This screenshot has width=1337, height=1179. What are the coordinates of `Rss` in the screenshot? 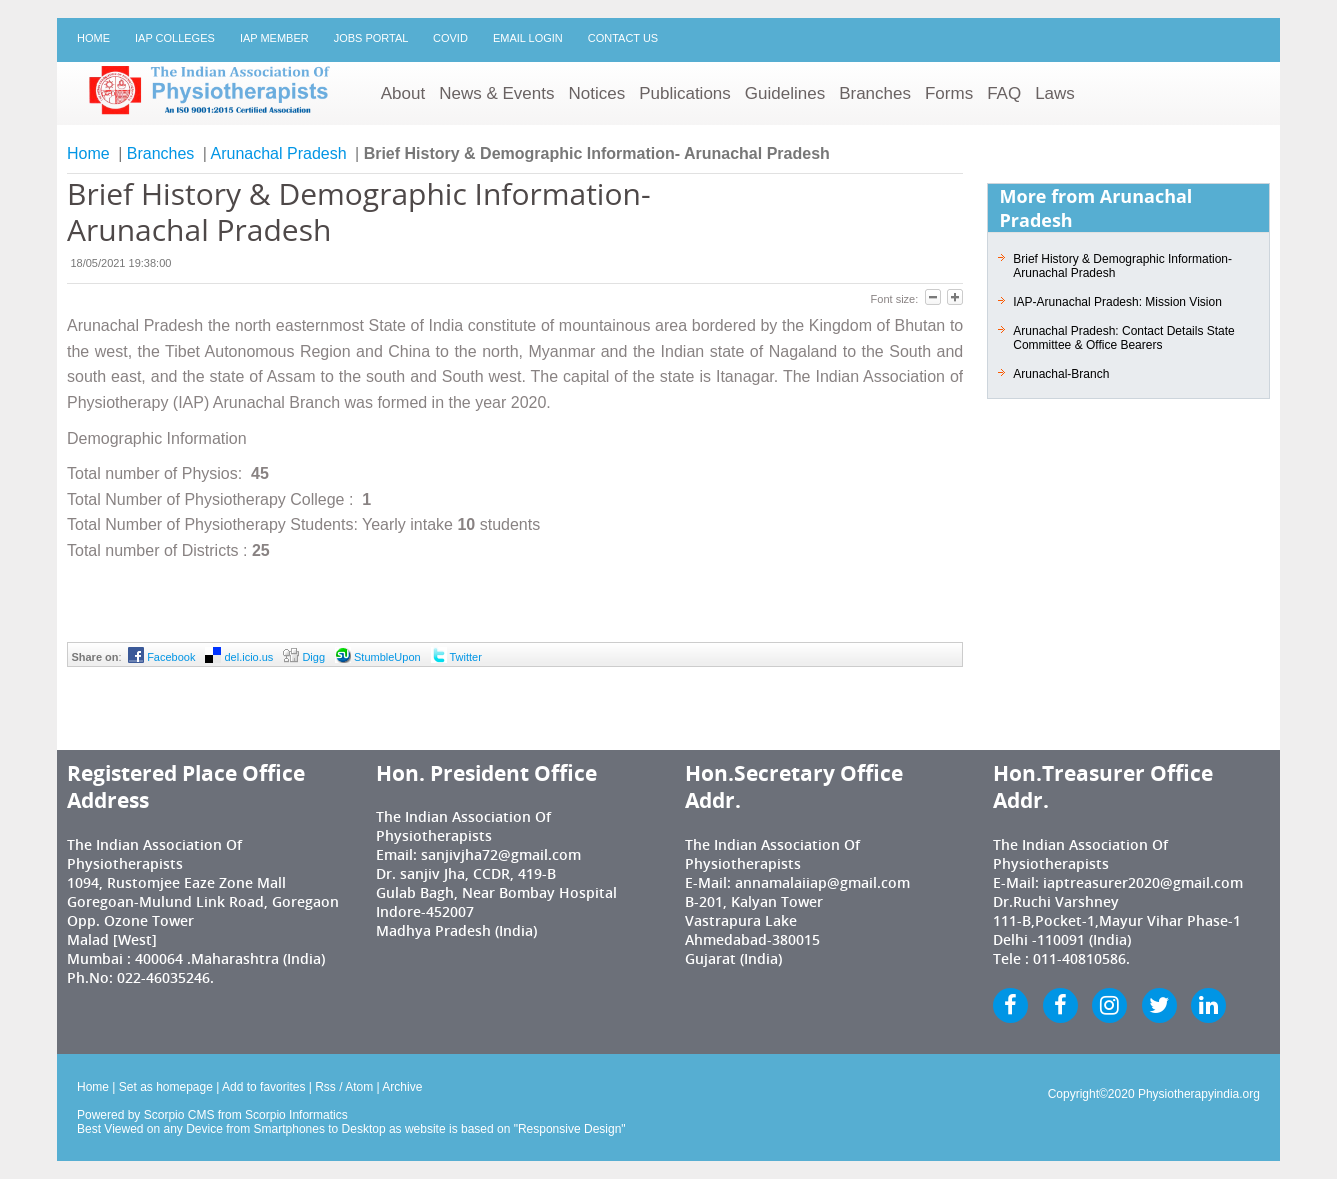 It's located at (325, 1087).